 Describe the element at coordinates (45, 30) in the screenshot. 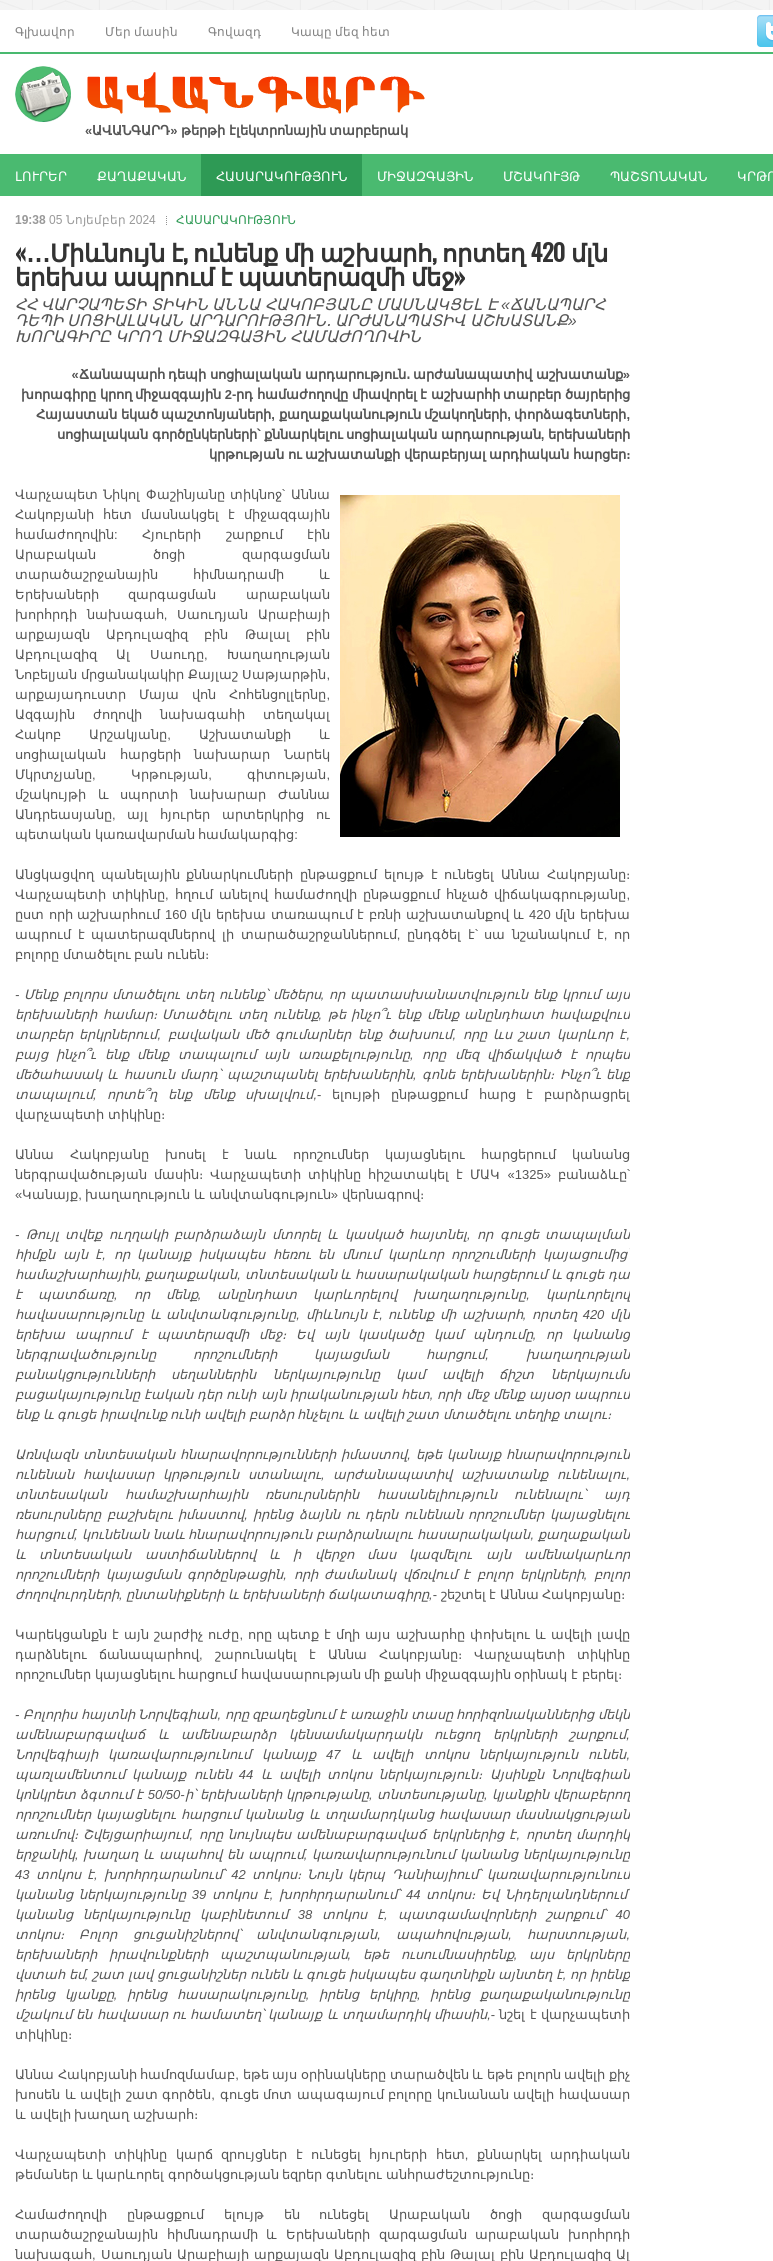

I see `Գլխավոր` at that location.